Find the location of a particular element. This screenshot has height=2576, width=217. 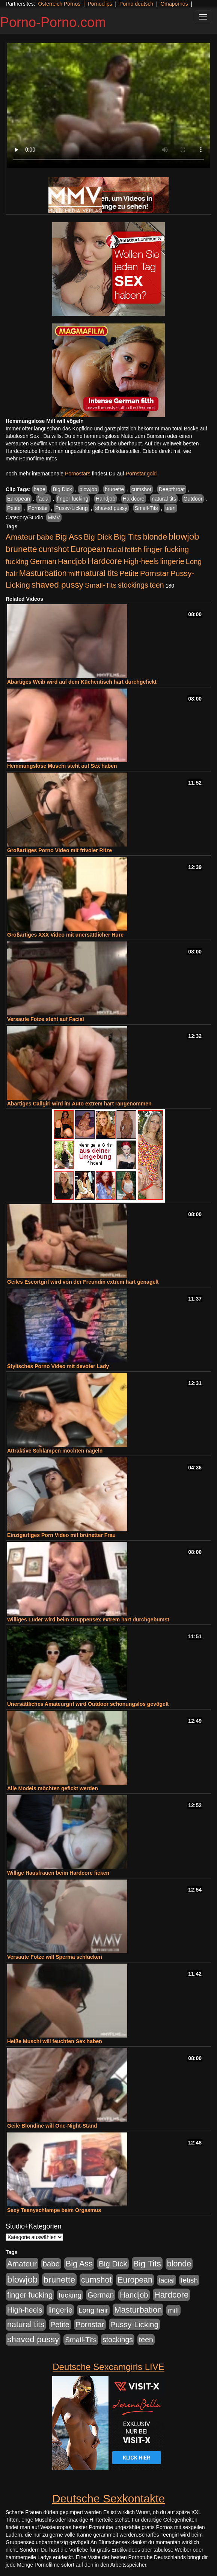

Petite [Petite (678 Einträge)] is located at coordinates (129, 573).